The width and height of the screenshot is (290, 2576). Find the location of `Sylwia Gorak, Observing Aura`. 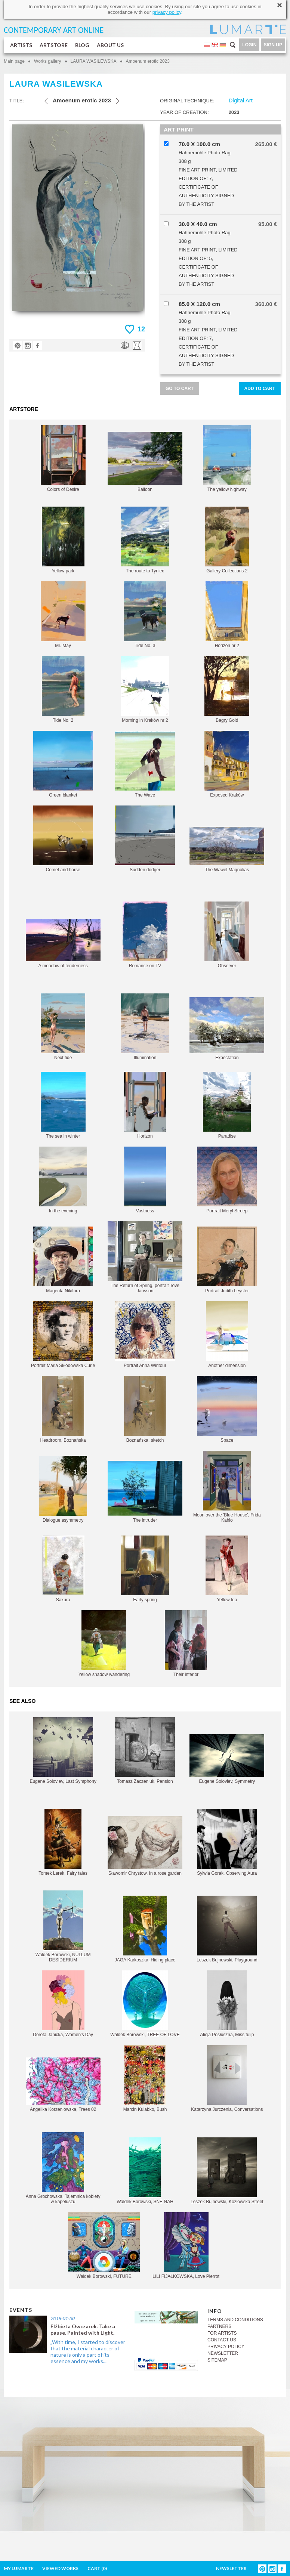

Sylwia Gorak, Observing Aura is located at coordinates (227, 1842).